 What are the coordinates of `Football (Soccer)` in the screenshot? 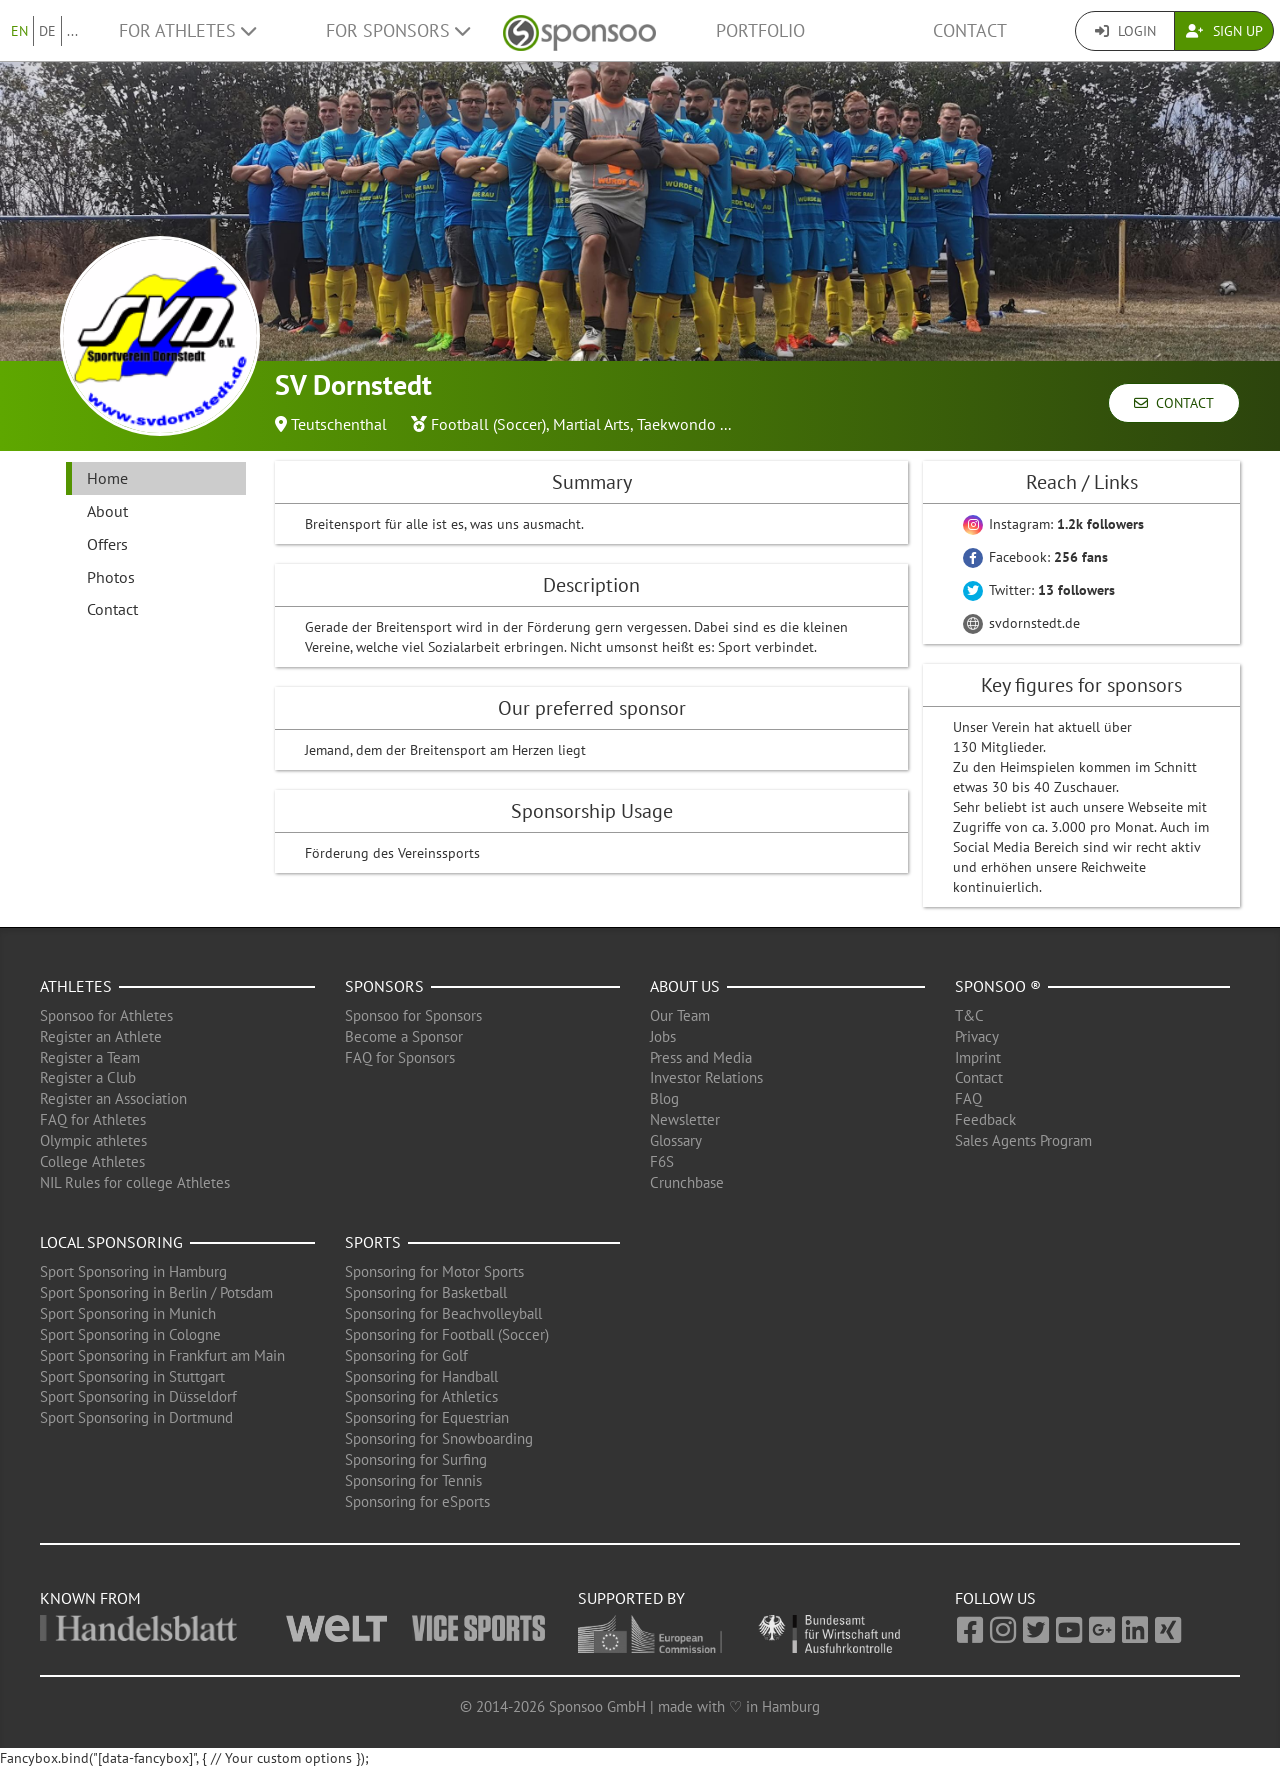 It's located at (488, 424).